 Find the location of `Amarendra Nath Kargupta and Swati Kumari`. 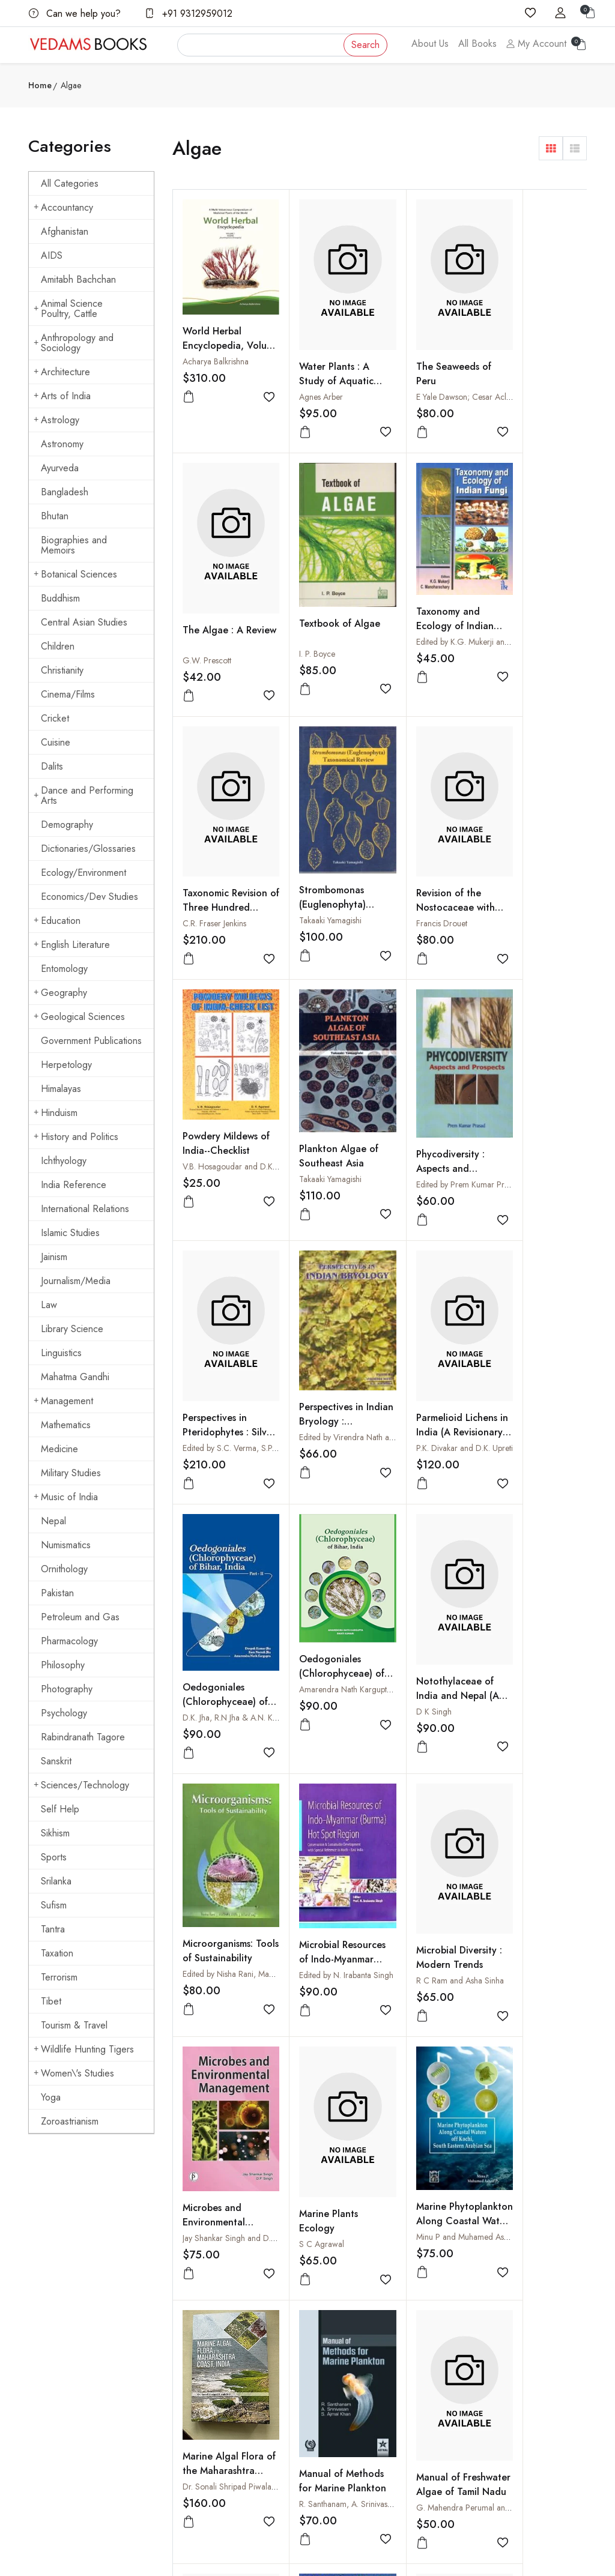

Amarendra Nath Kargupta and Swati Kumari is located at coordinates (260, 1333).